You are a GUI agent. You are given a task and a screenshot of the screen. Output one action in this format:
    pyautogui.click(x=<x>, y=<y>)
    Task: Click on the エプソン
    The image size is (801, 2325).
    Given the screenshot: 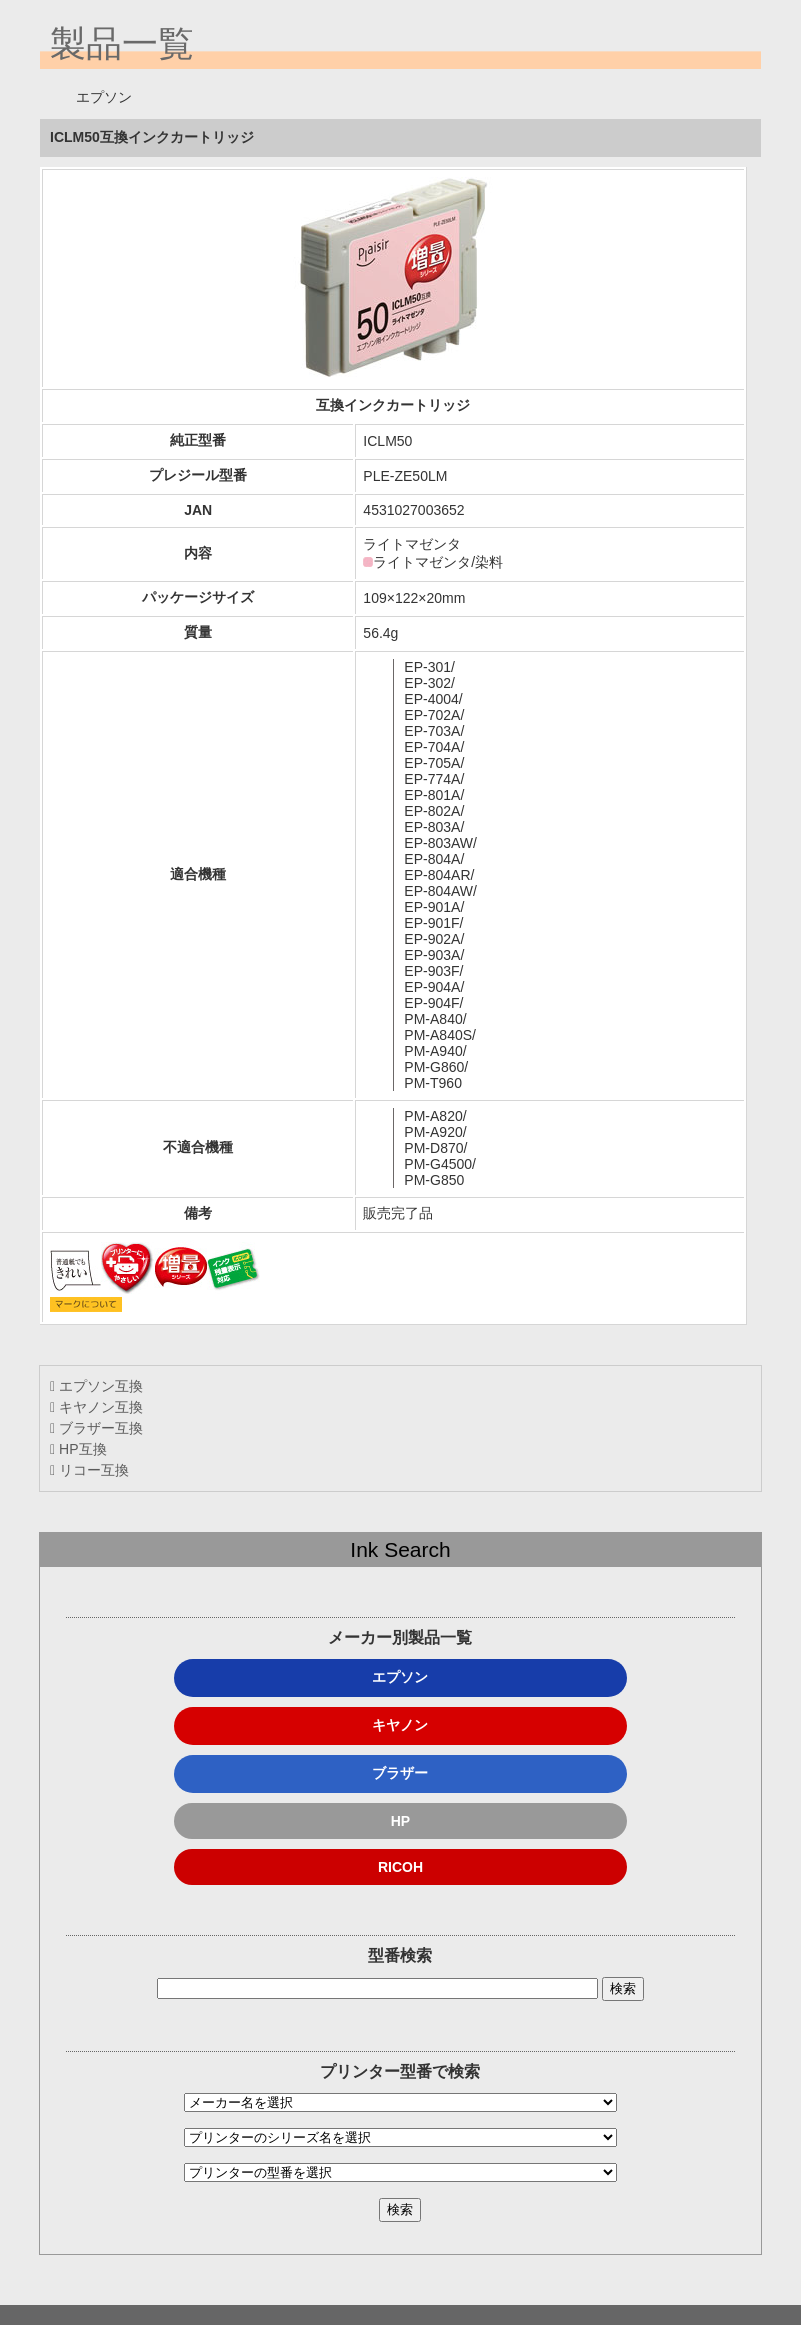 What is the action you would take?
    pyautogui.click(x=400, y=1677)
    